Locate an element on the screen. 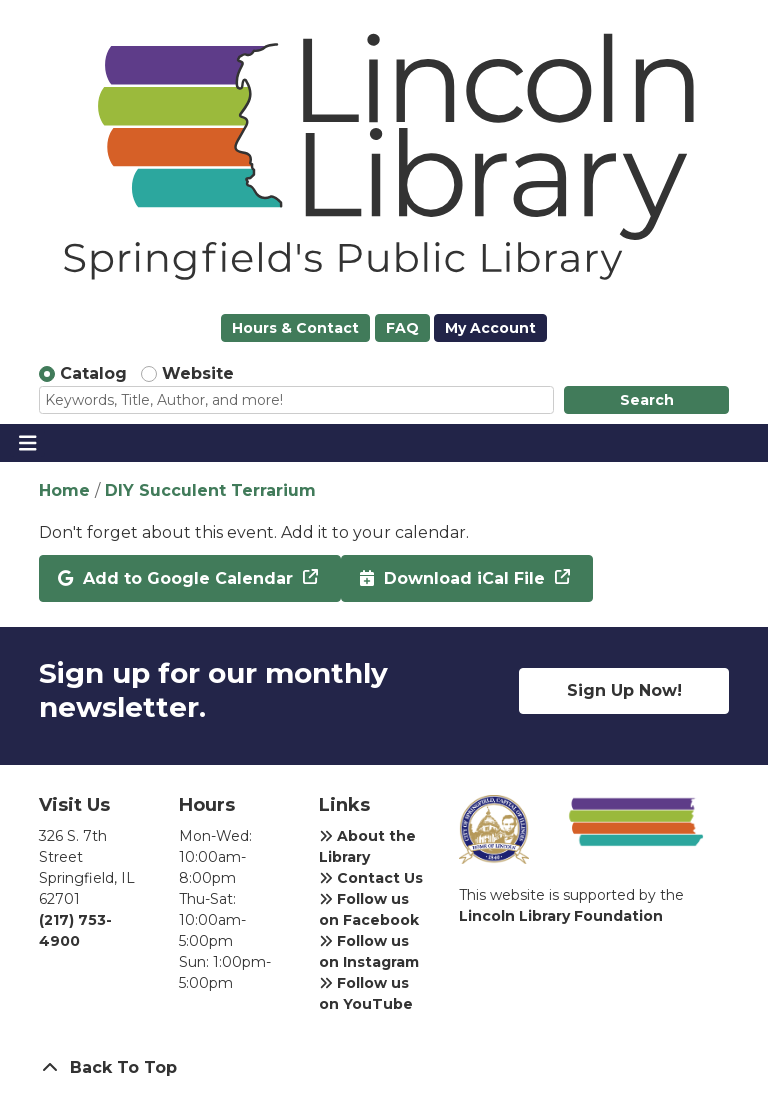 This screenshot has width=768, height=1112. Lincoln Library Foundation is located at coordinates (561, 916).